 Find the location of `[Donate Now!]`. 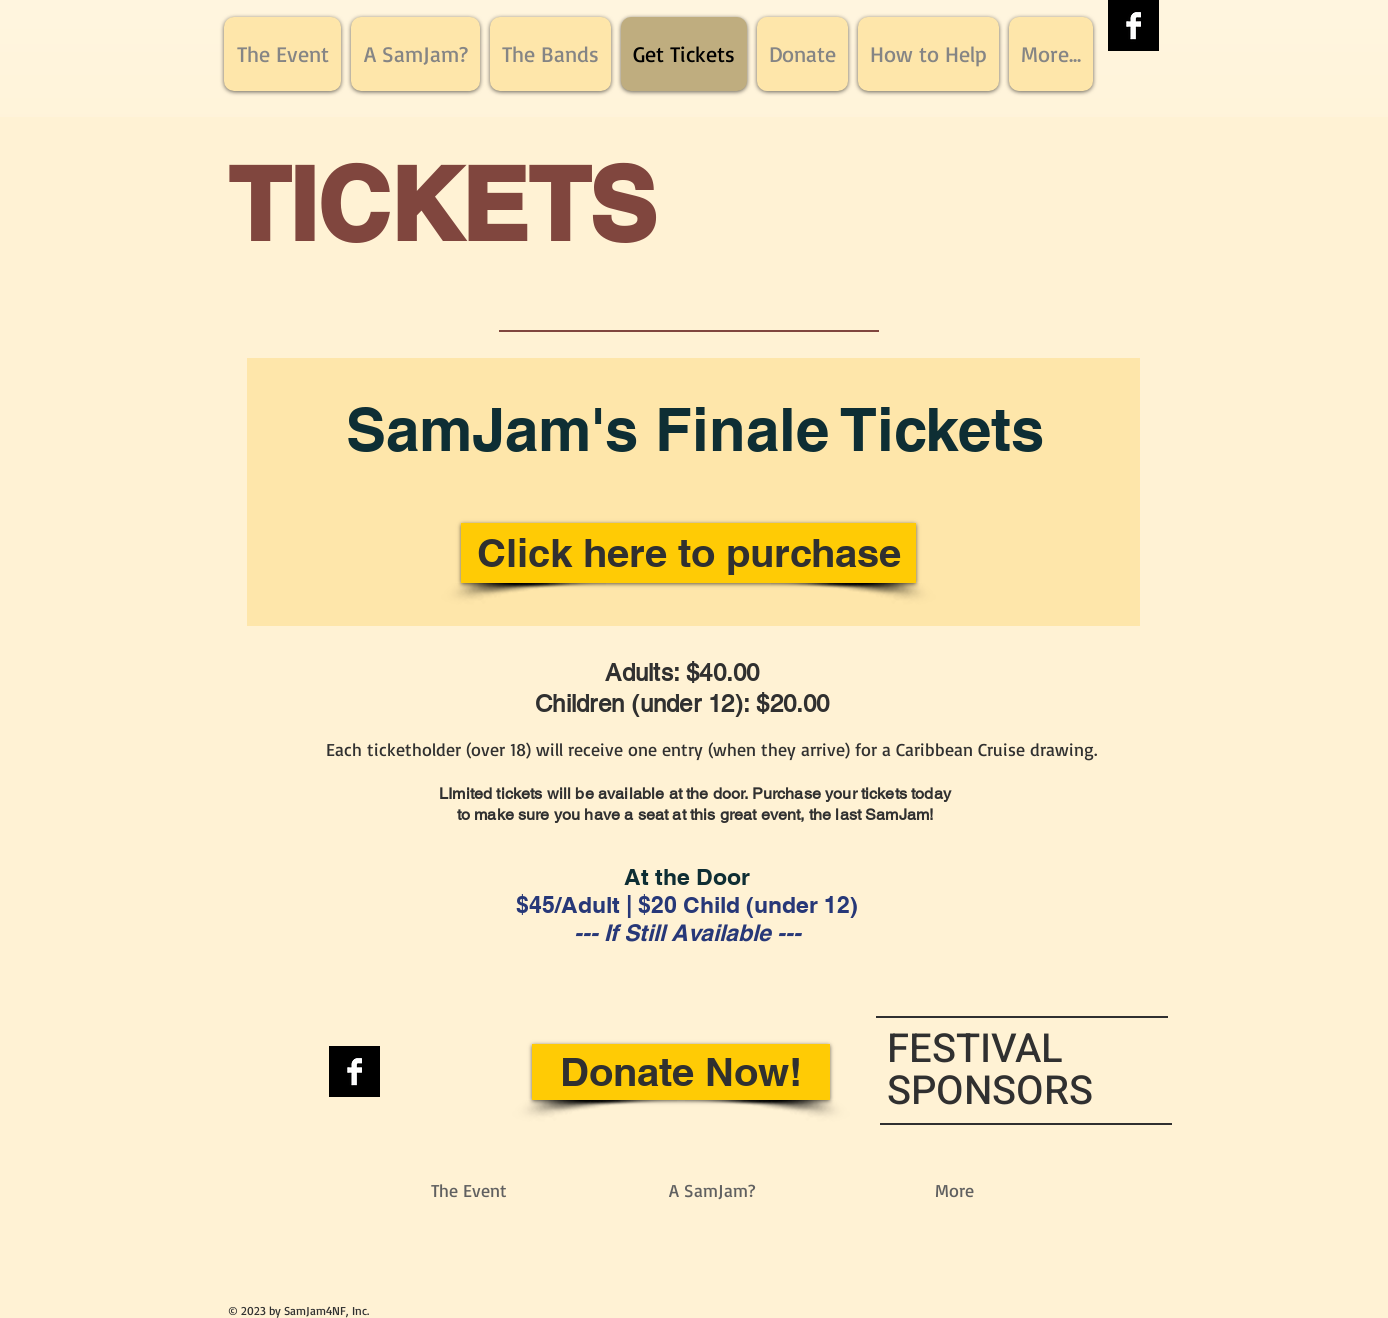

[Donate Now!] is located at coordinates (681, 1072).